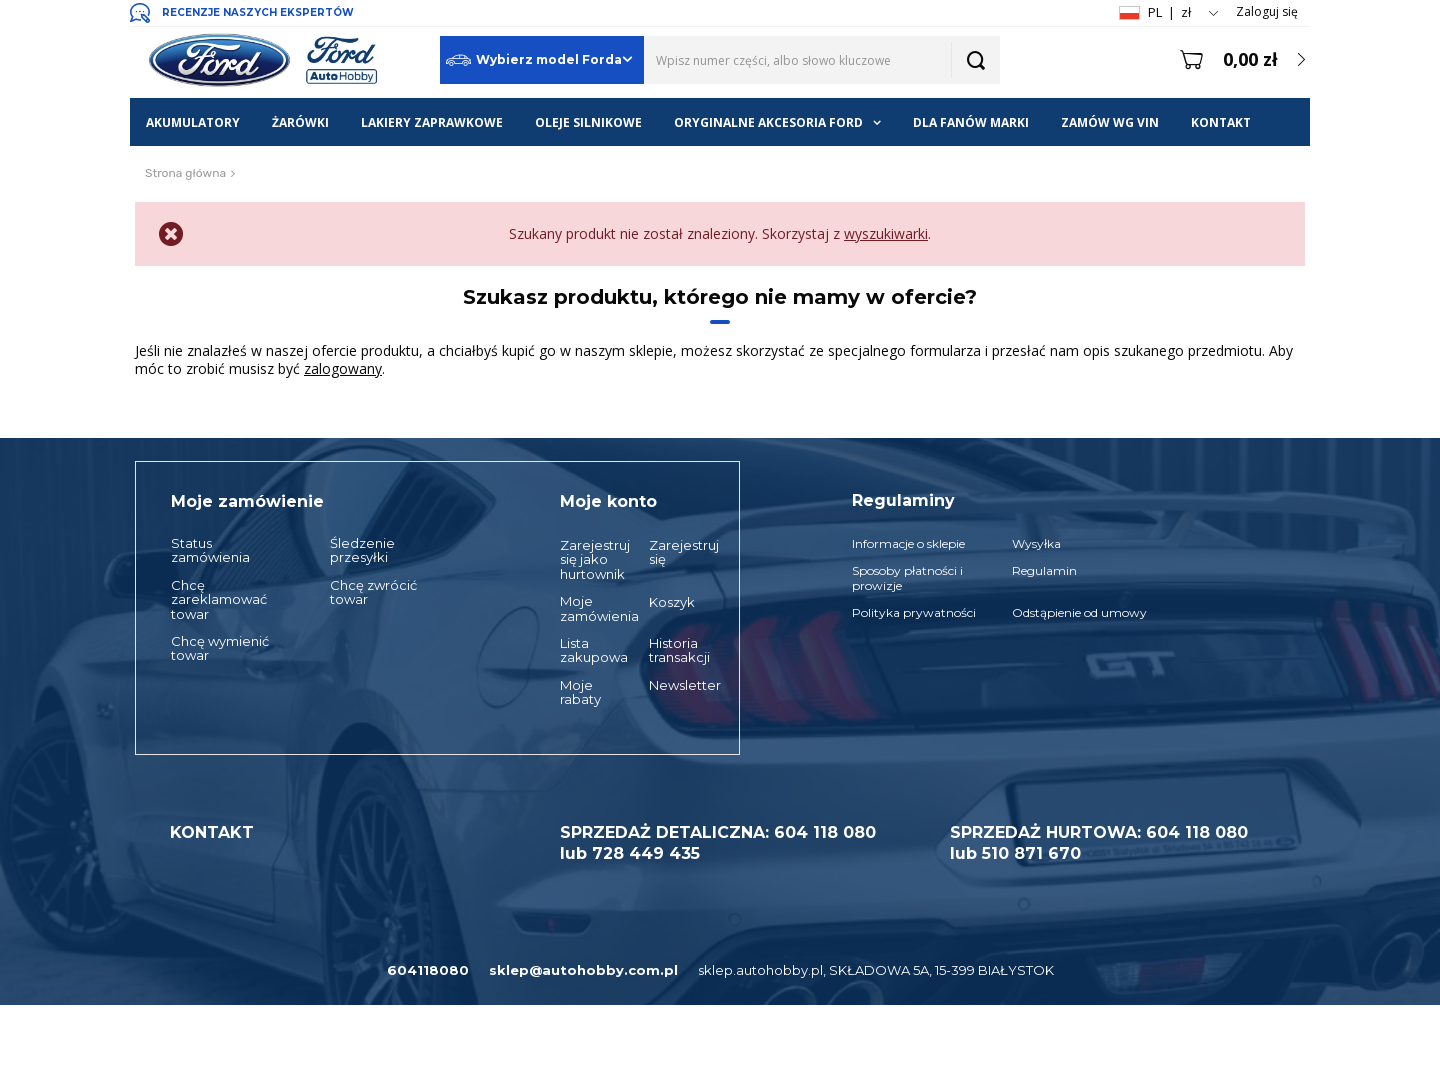 The image size is (1440, 1085). Describe the element at coordinates (1267, 11) in the screenshot. I see `Zaloguj się` at that location.